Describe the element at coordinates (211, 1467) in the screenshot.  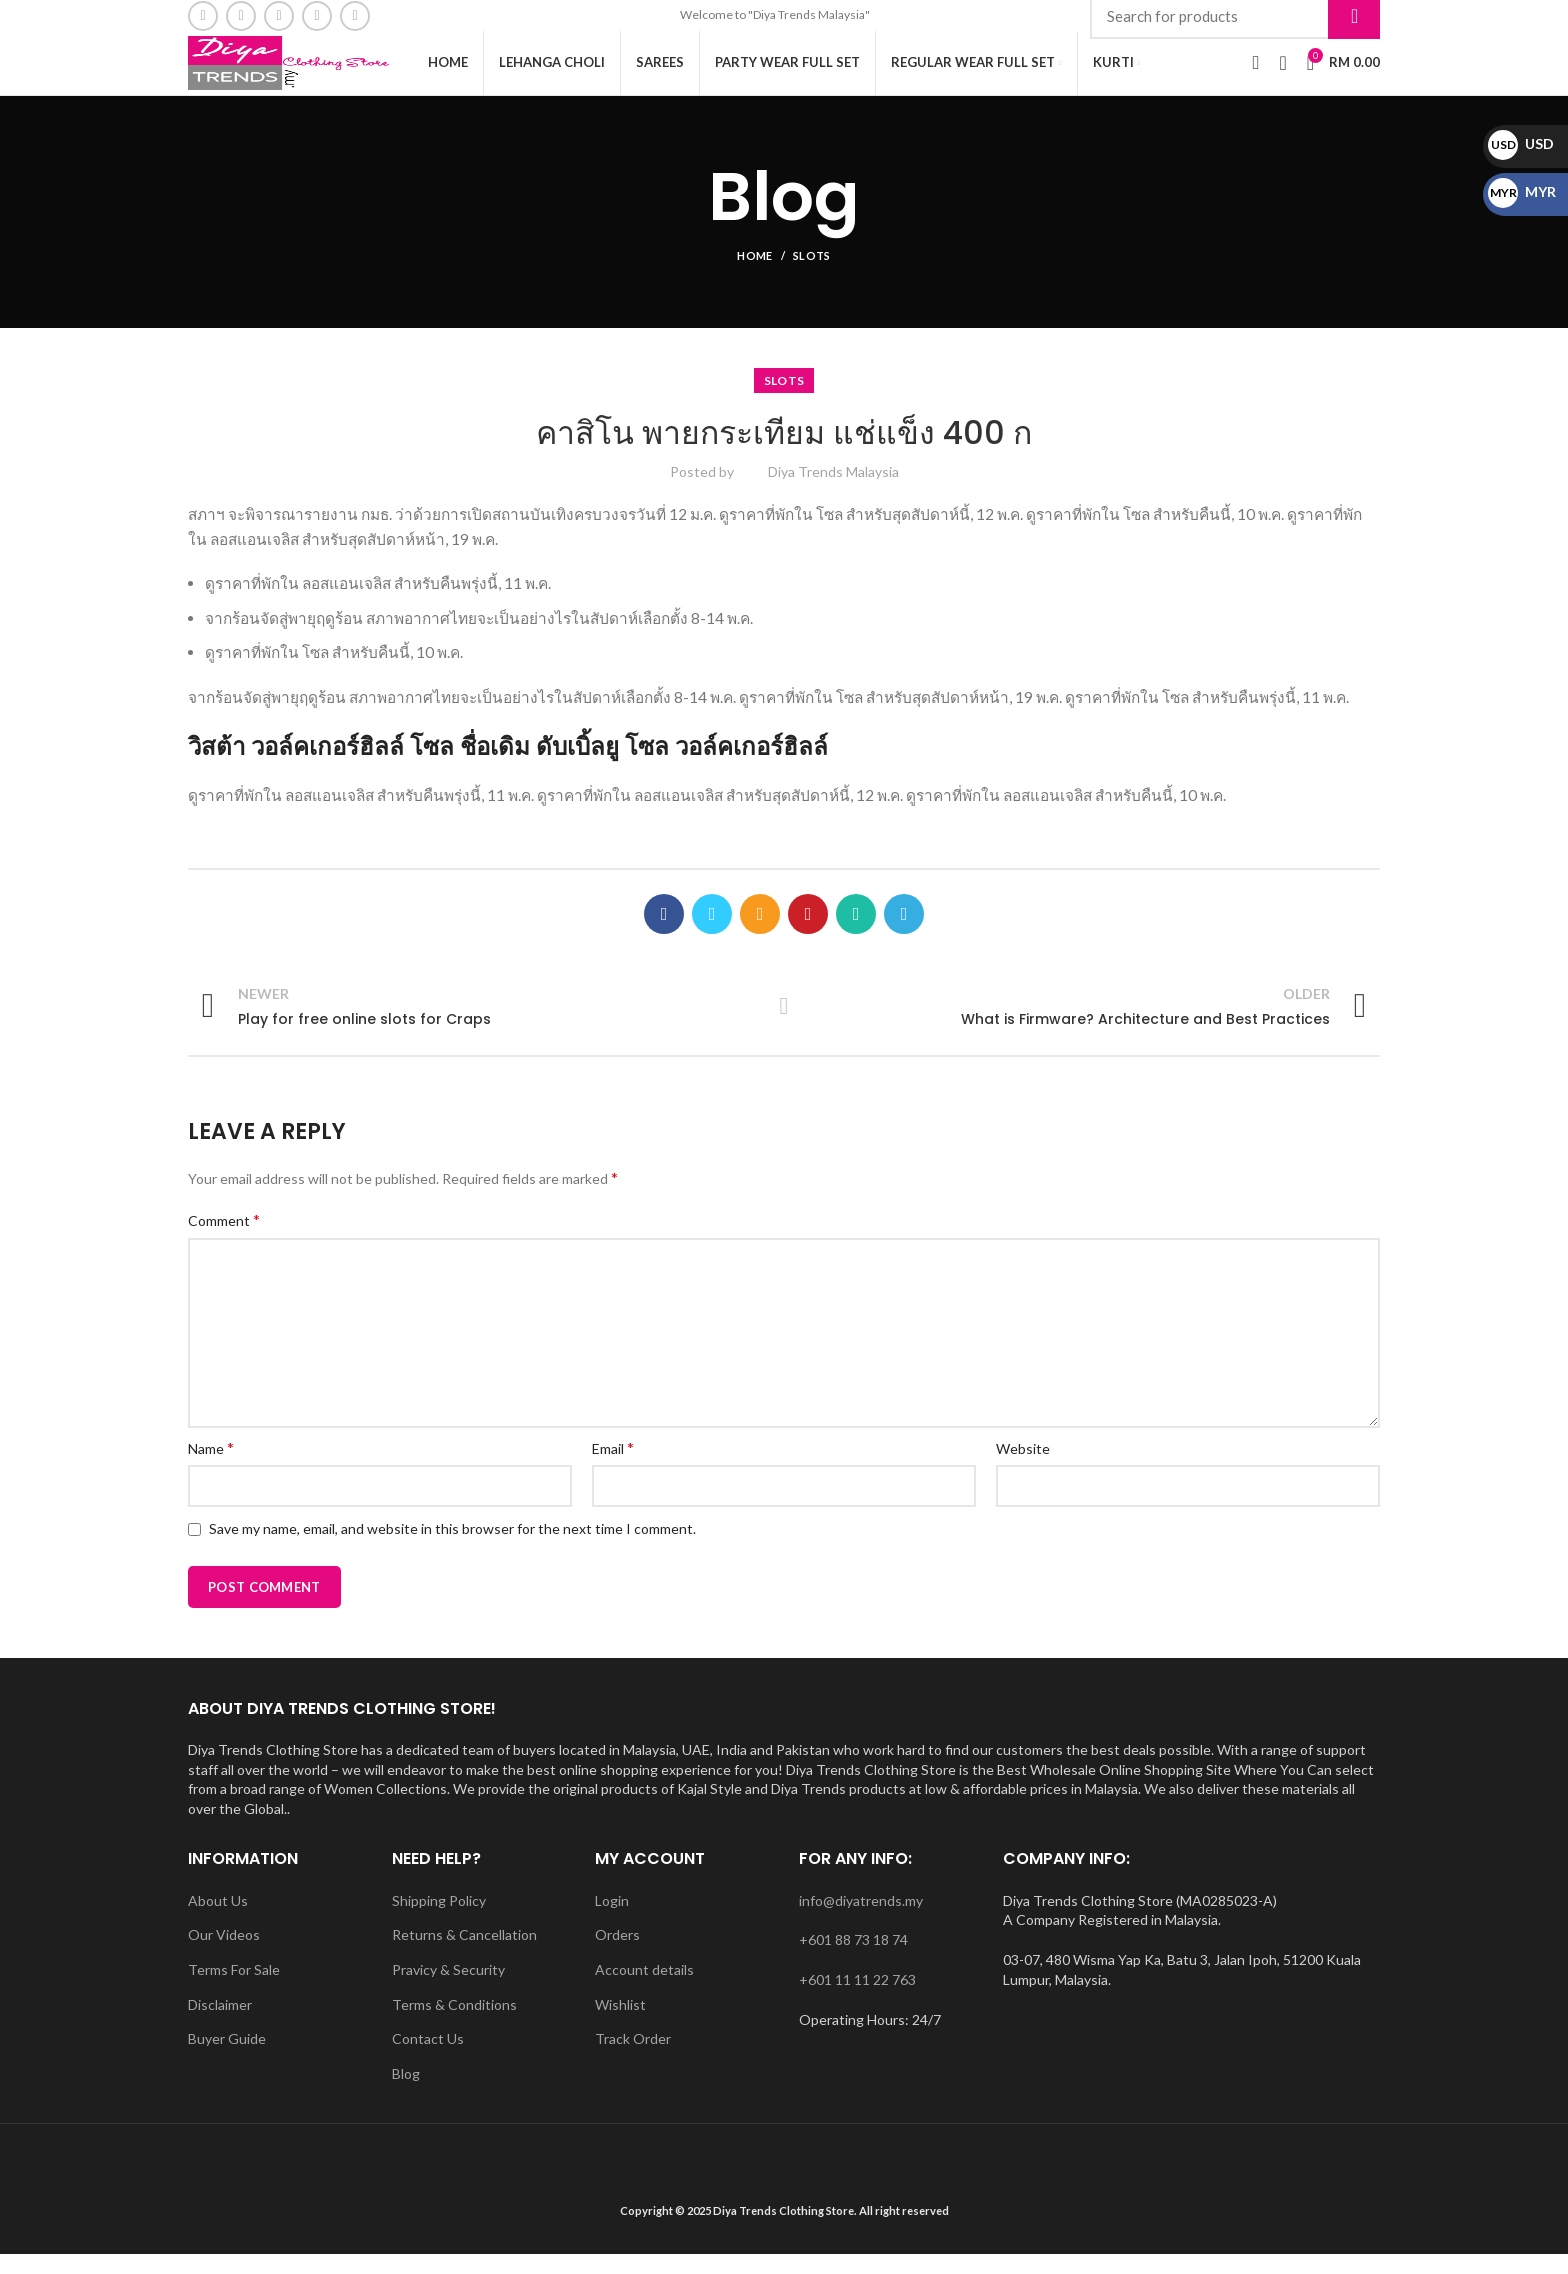
I see `Name` at that location.